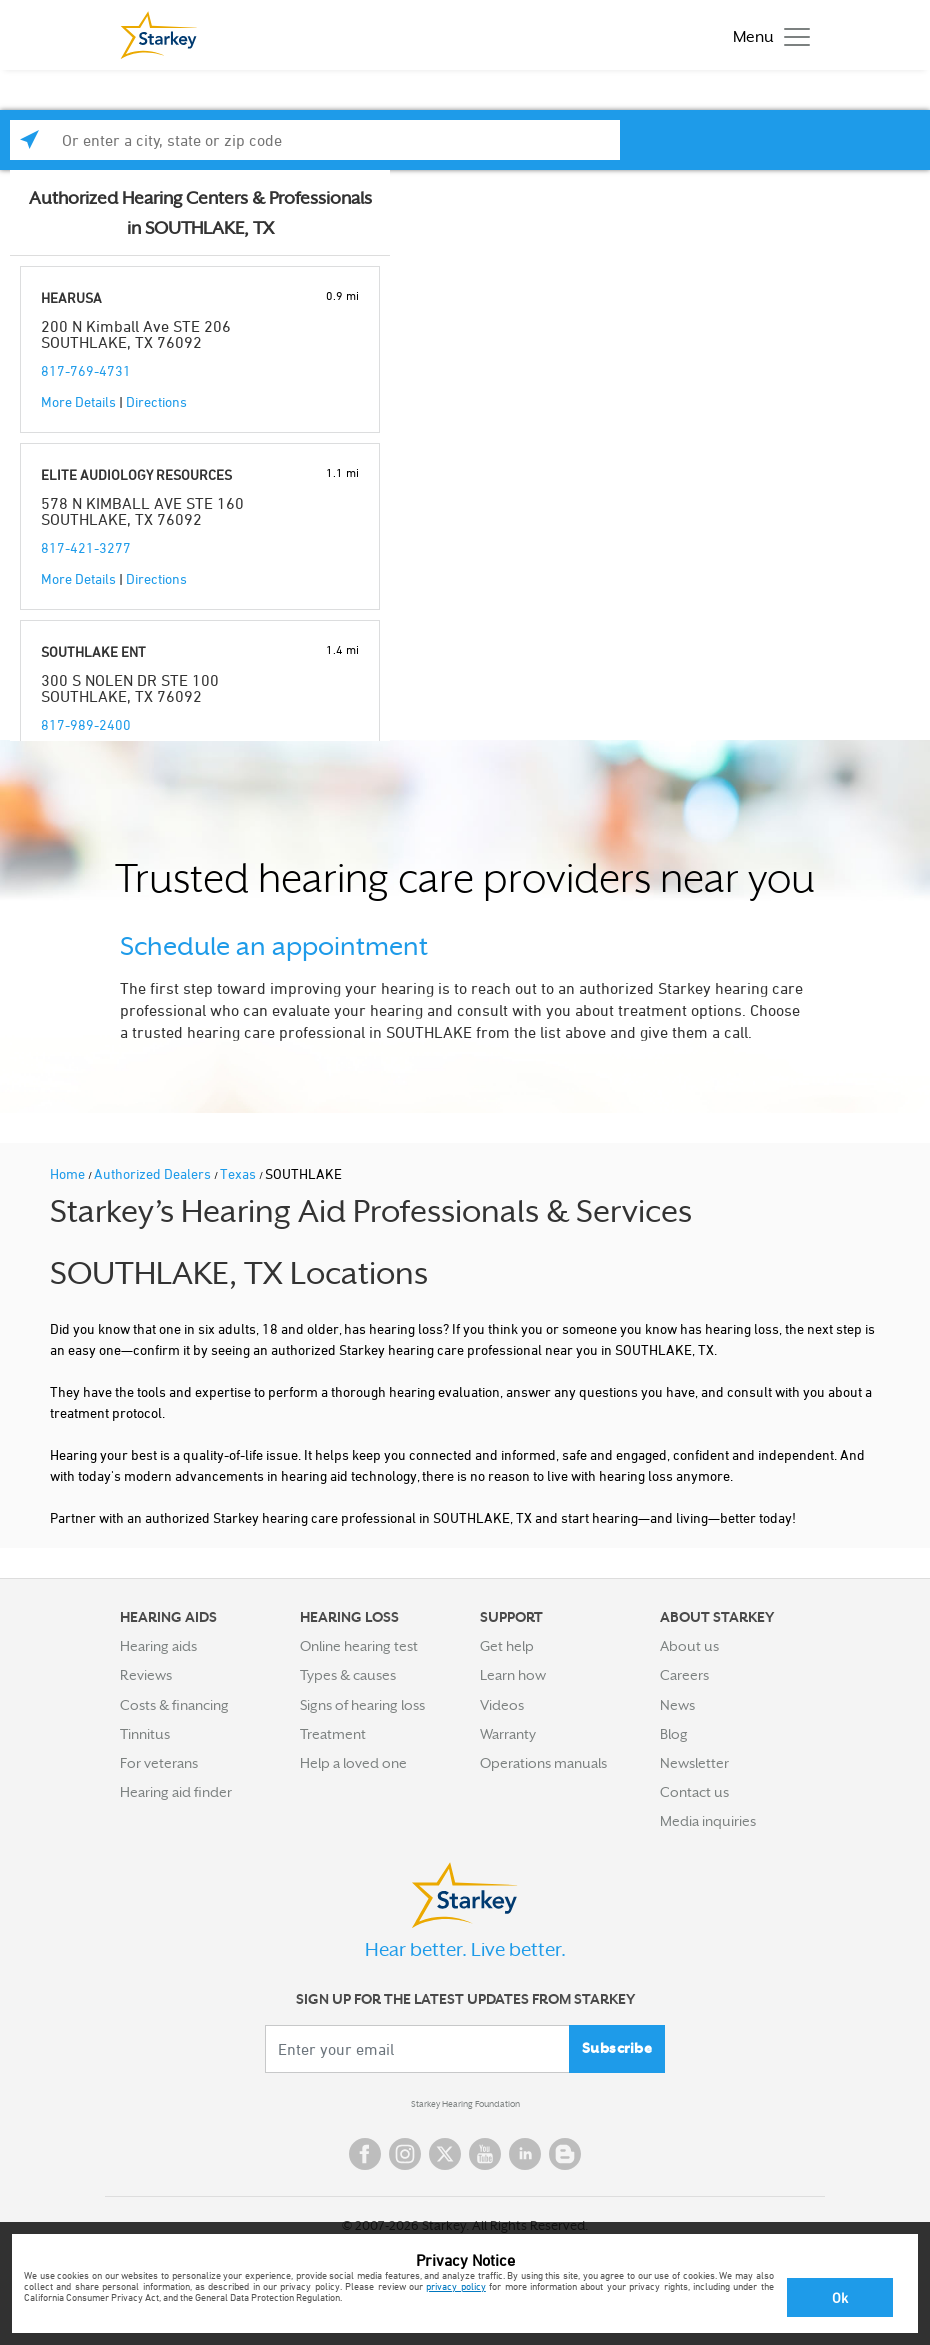 The width and height of the screenshot is (930, 2345). Describe the element at coordinates (93, 651) in the screenshot. I see `SOUTHLAKE ENT` at that location.